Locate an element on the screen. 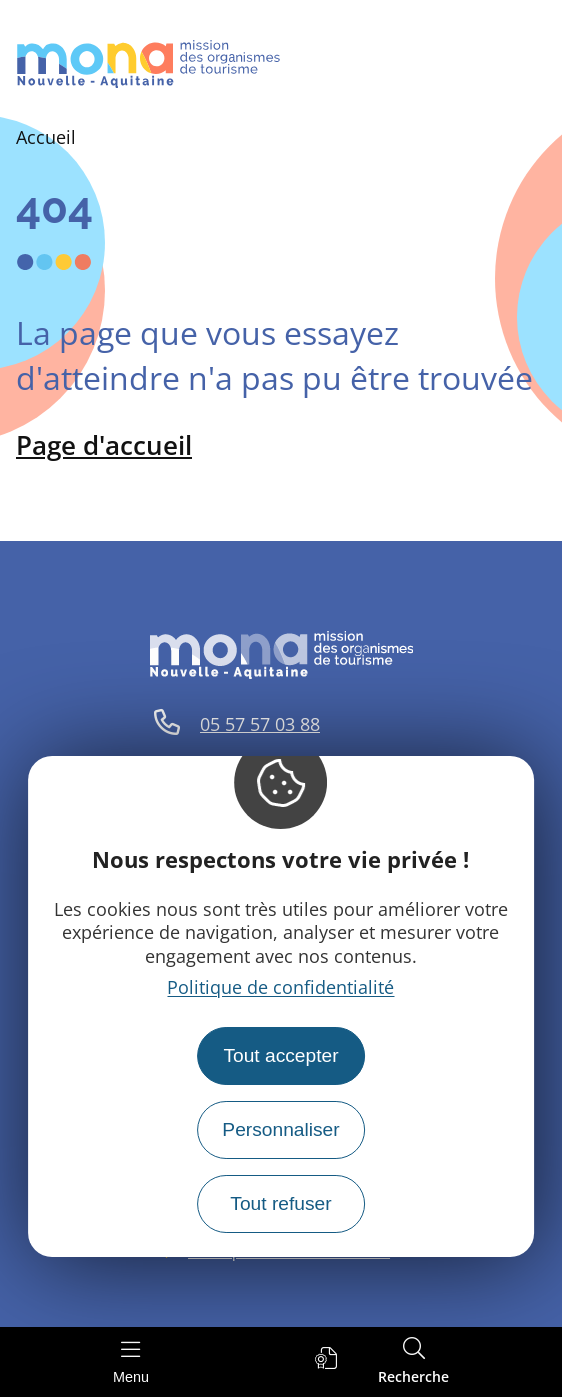 The width and height of the screenshot is (562, 1397). Politique de confidentialité is located at coordinates (280, 987).